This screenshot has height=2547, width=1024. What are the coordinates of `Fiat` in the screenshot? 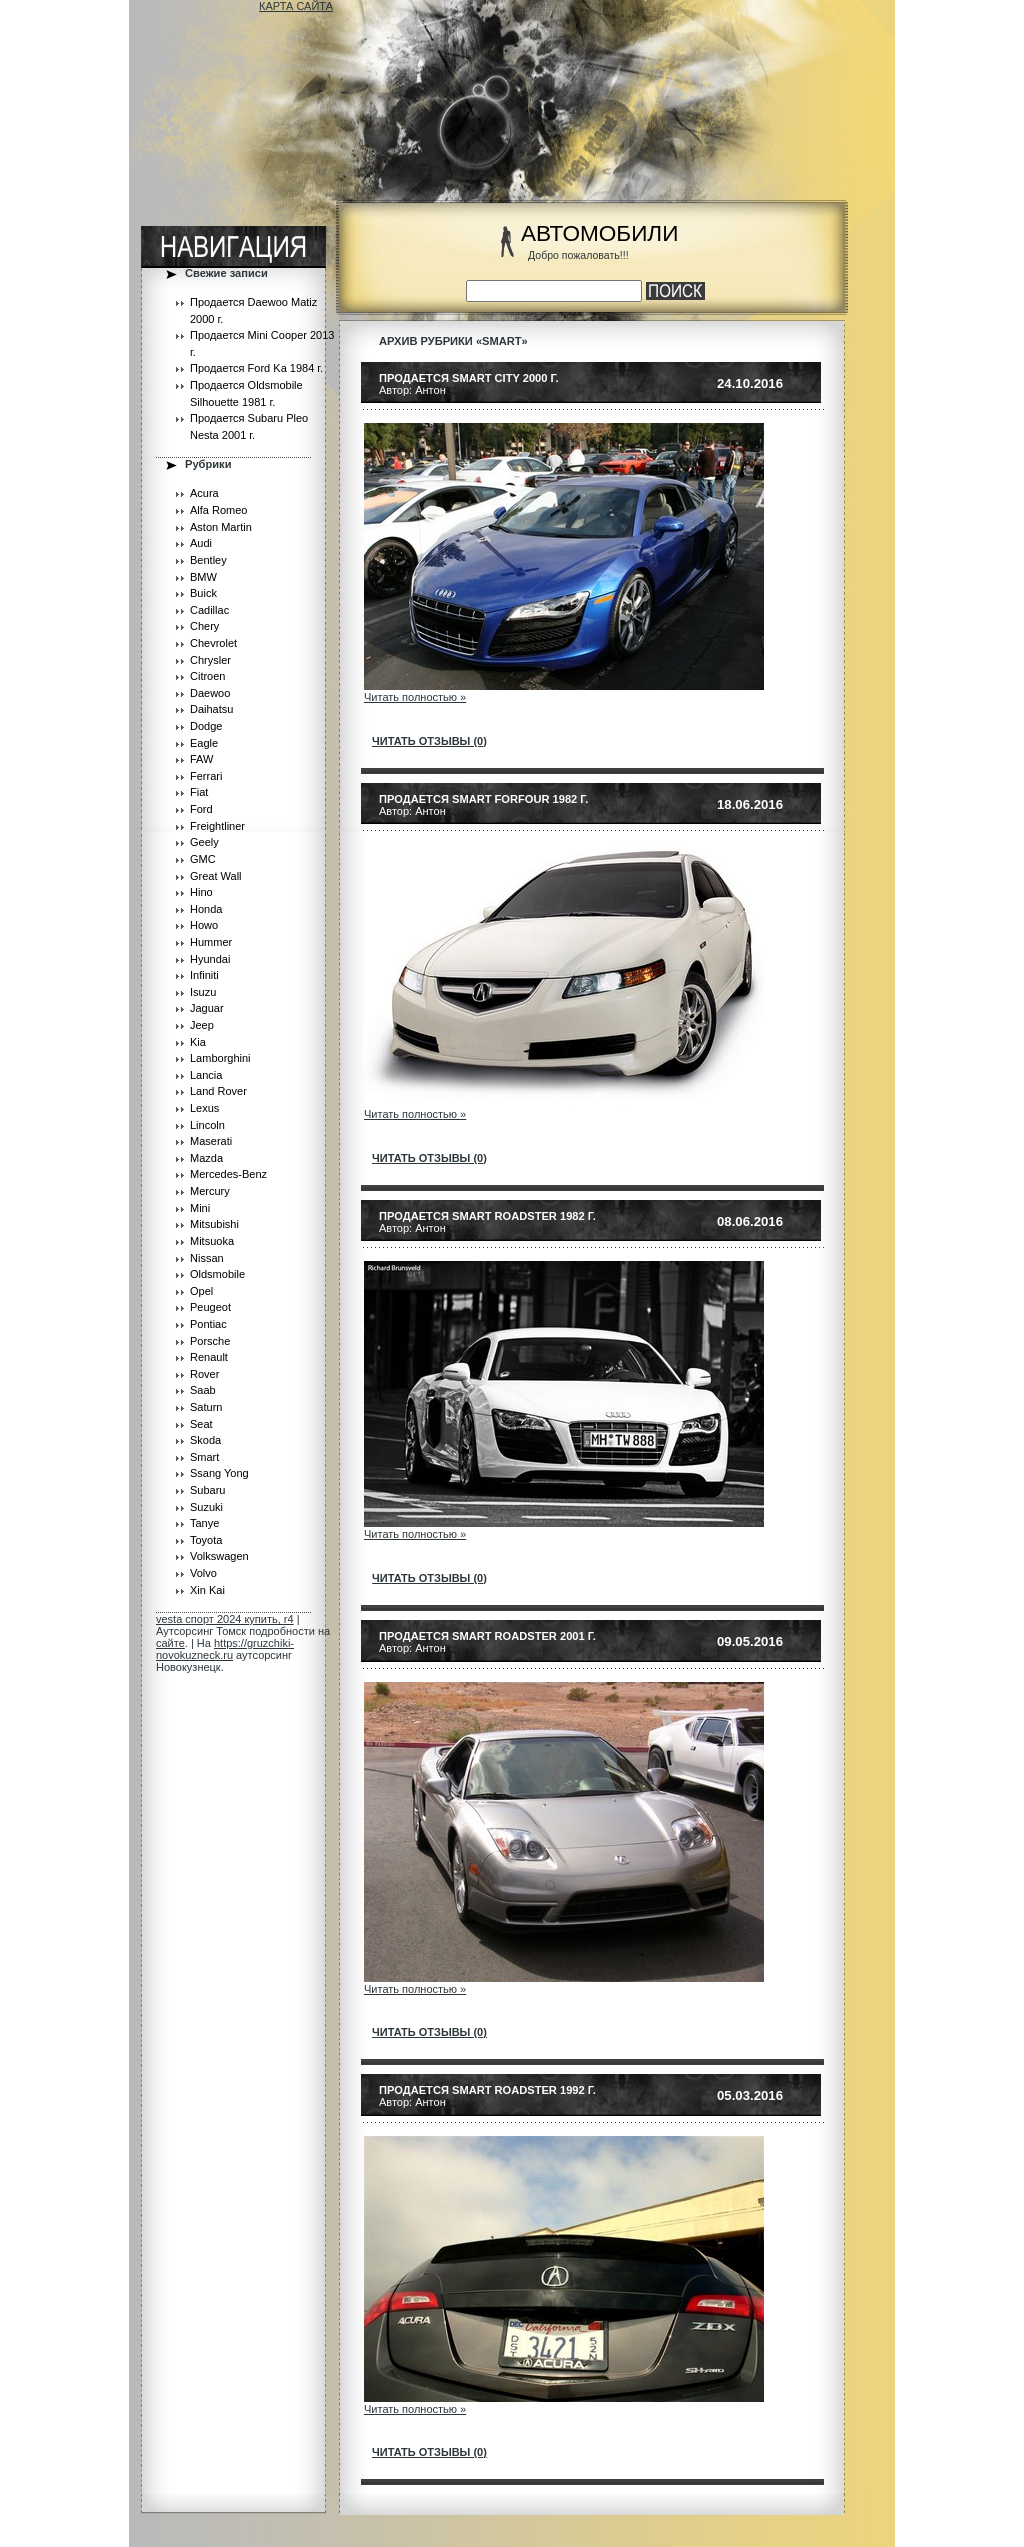 It's located at (199, 792).